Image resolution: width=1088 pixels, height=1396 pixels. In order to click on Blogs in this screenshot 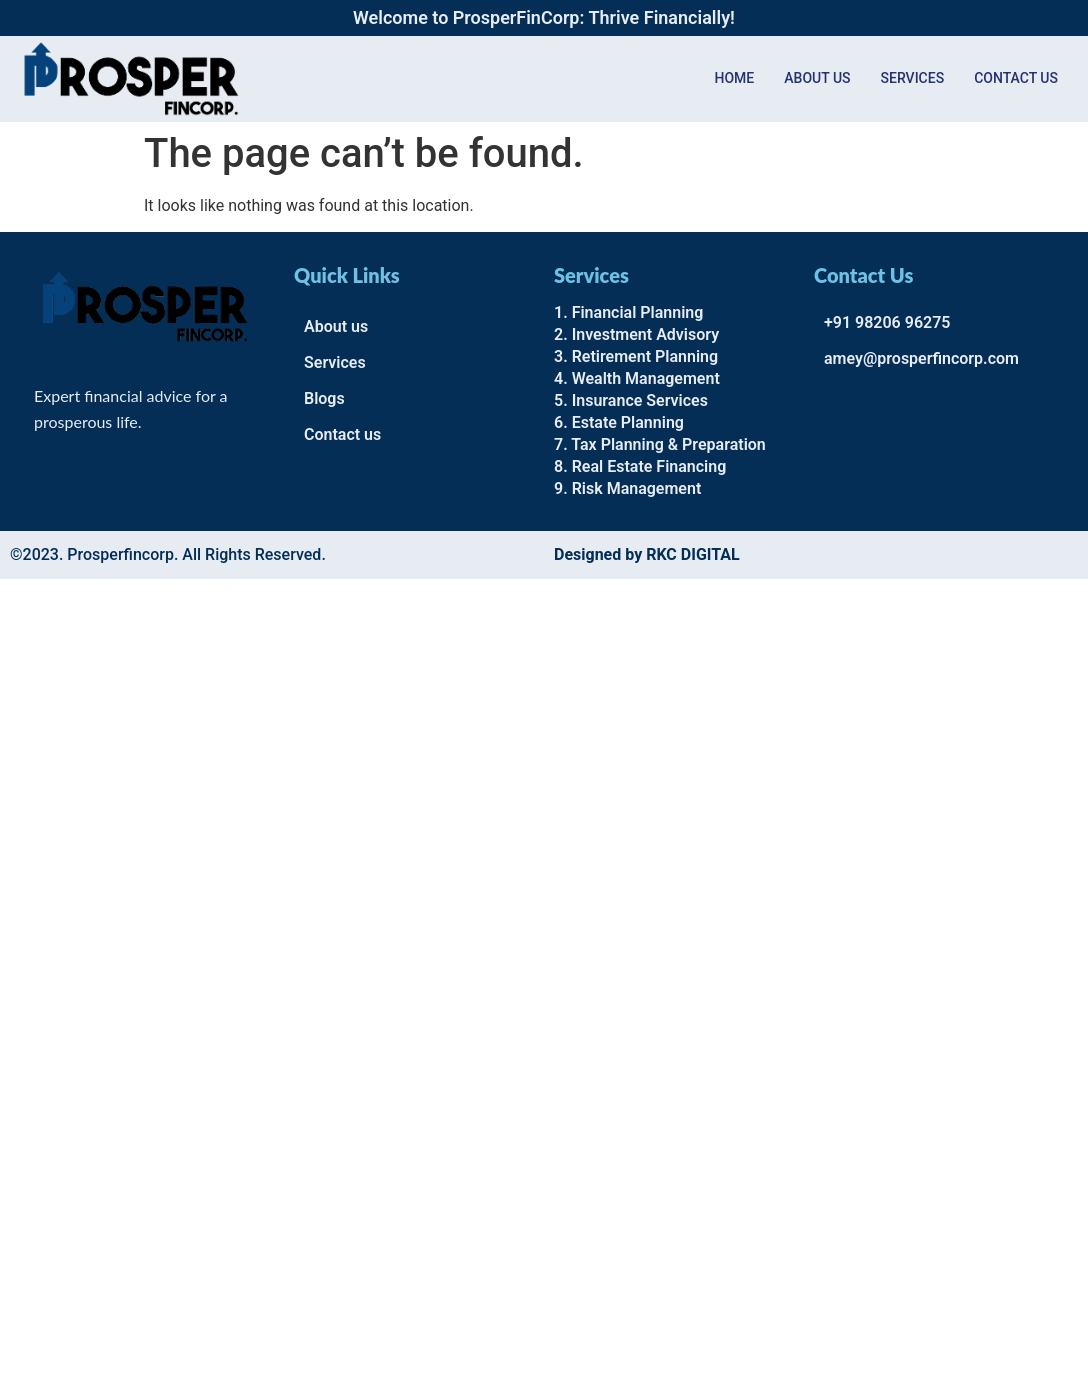, I will do `click(324, 398)`.